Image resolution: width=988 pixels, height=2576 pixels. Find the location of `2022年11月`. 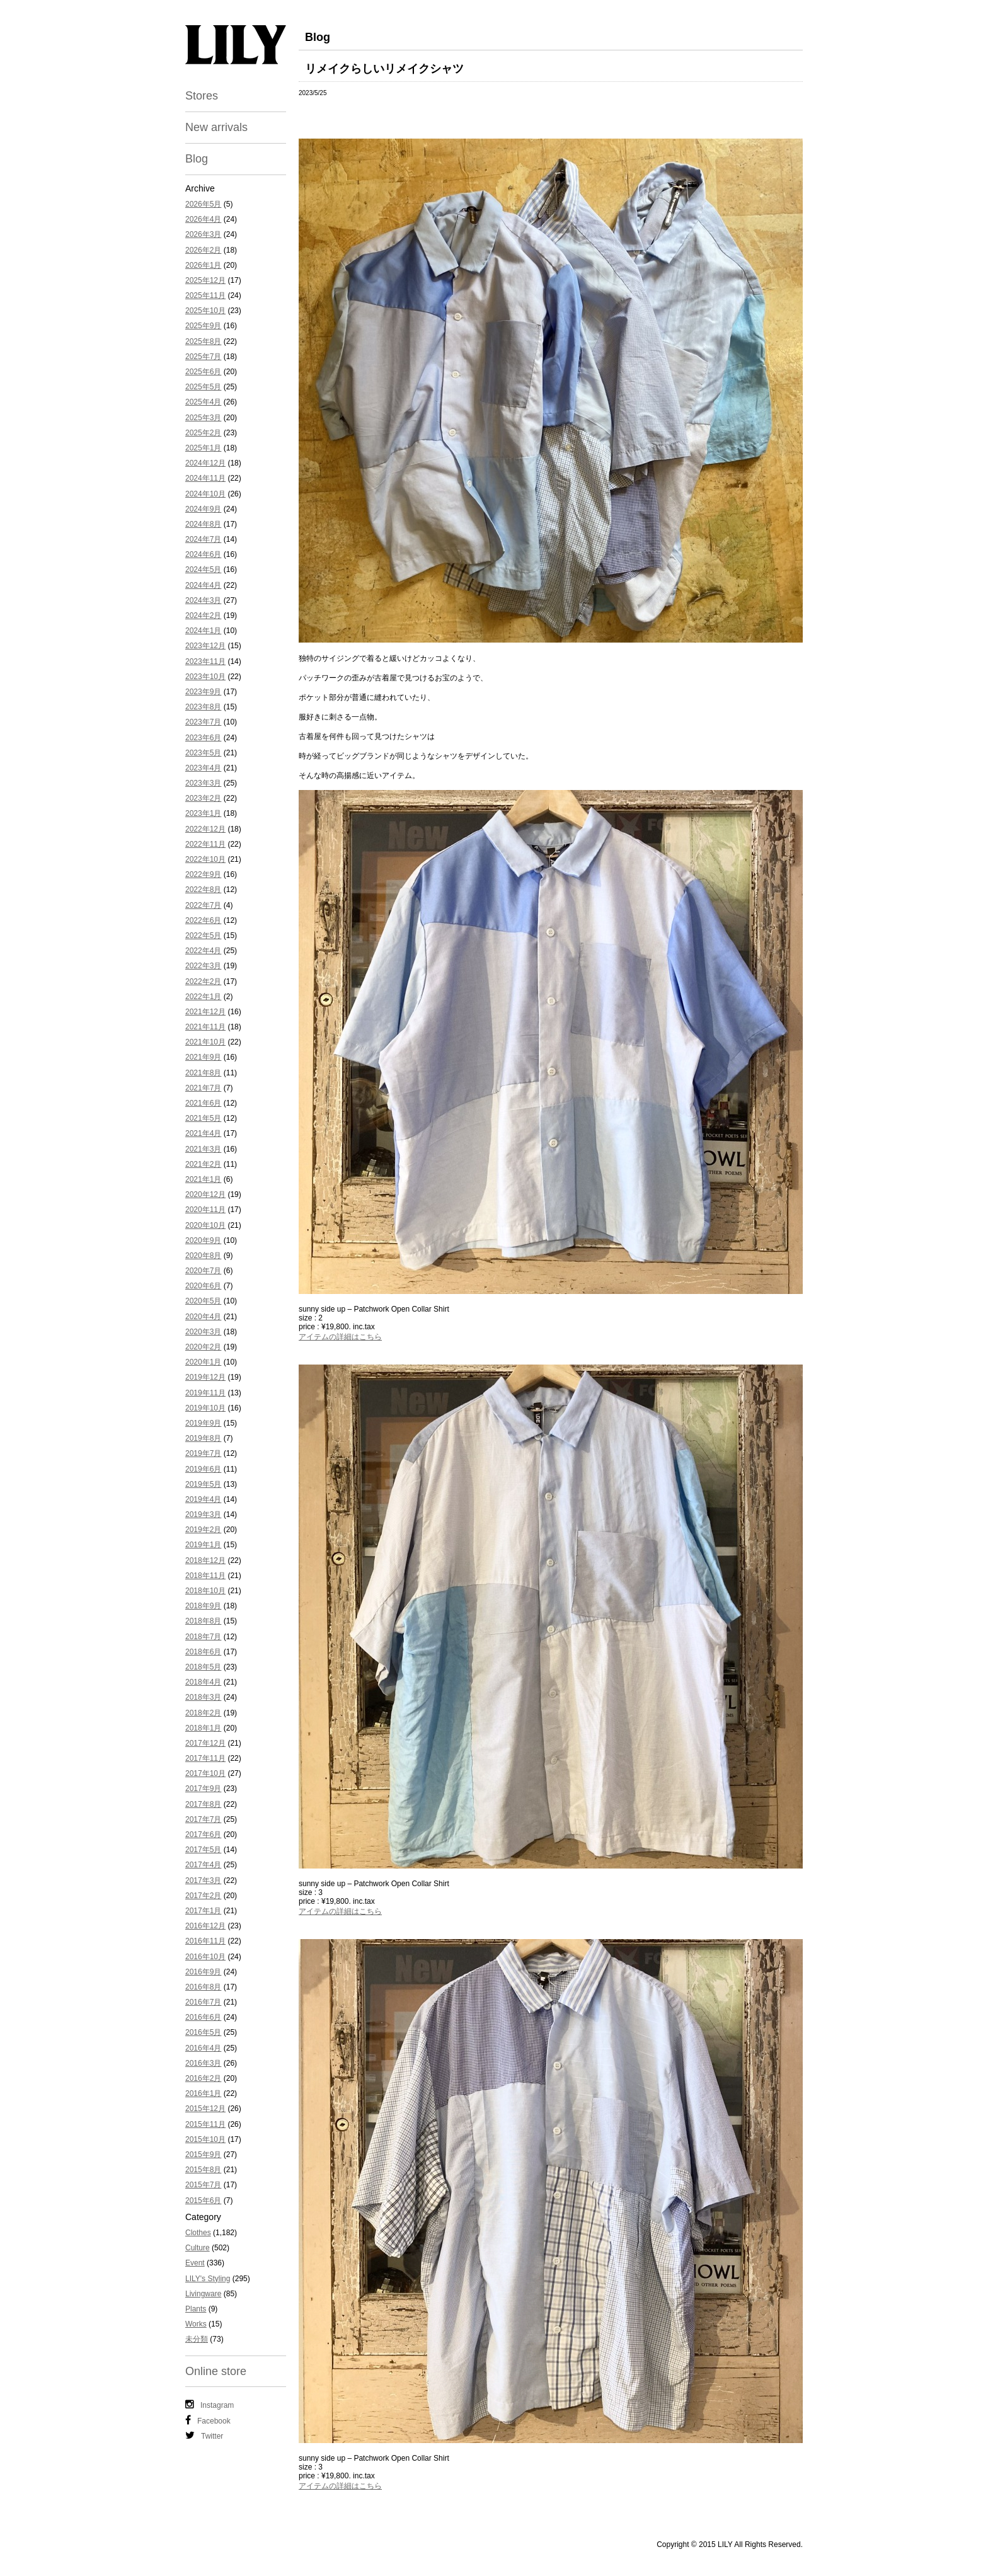

2022年11月 is located at coordinates (205, 844).